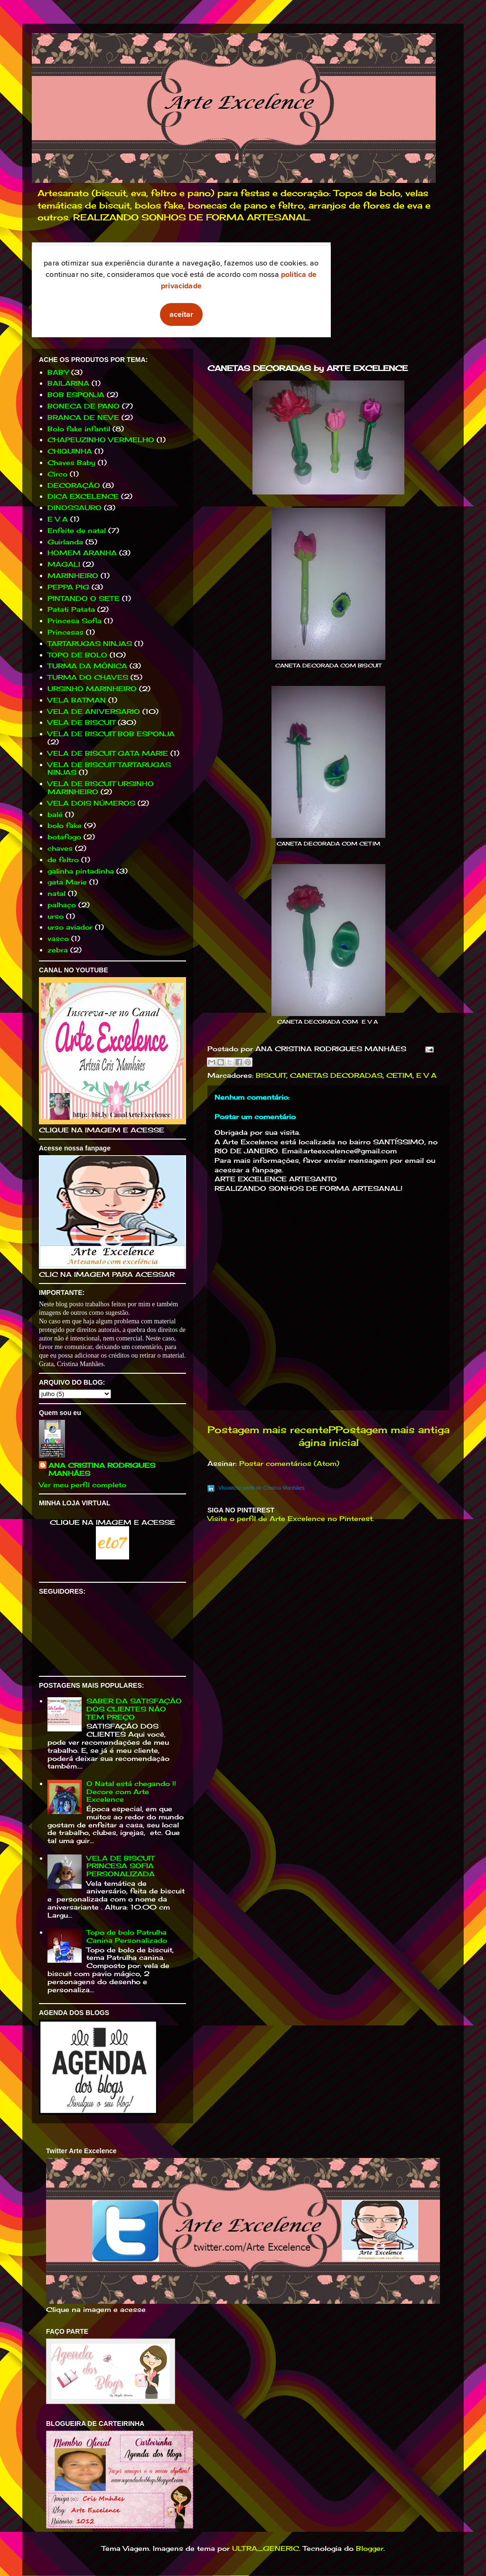 The width and height of the screenshot is (486, 2576). Describe the element at coordinates (107, 753) in the screenshot. I see `VELA DE BISCUIT GATA MARIE` at that location.